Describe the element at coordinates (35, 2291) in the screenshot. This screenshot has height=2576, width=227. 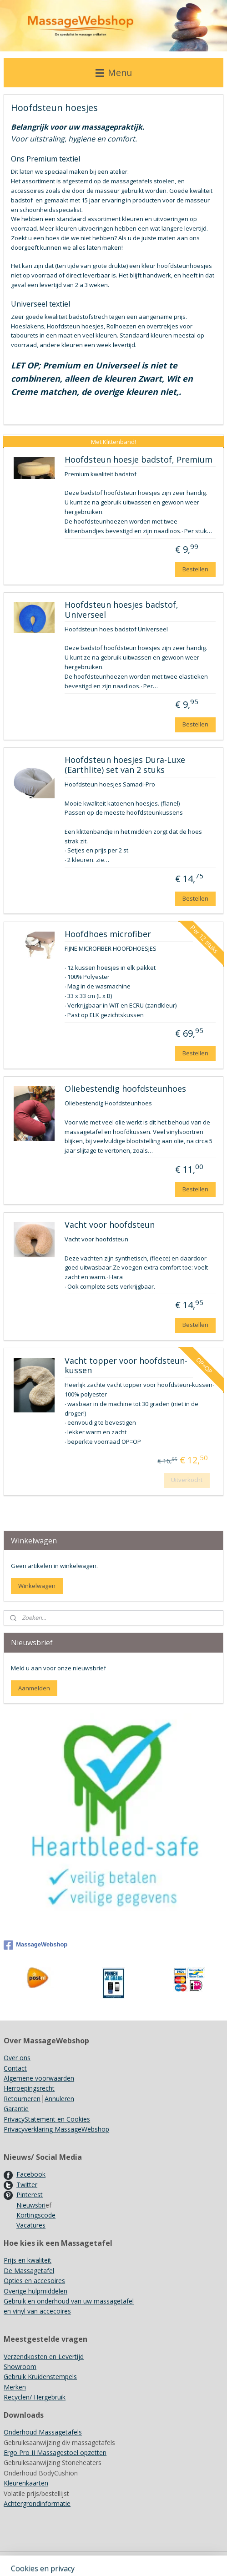
I see `Overige hulpmiddelen` at that location.